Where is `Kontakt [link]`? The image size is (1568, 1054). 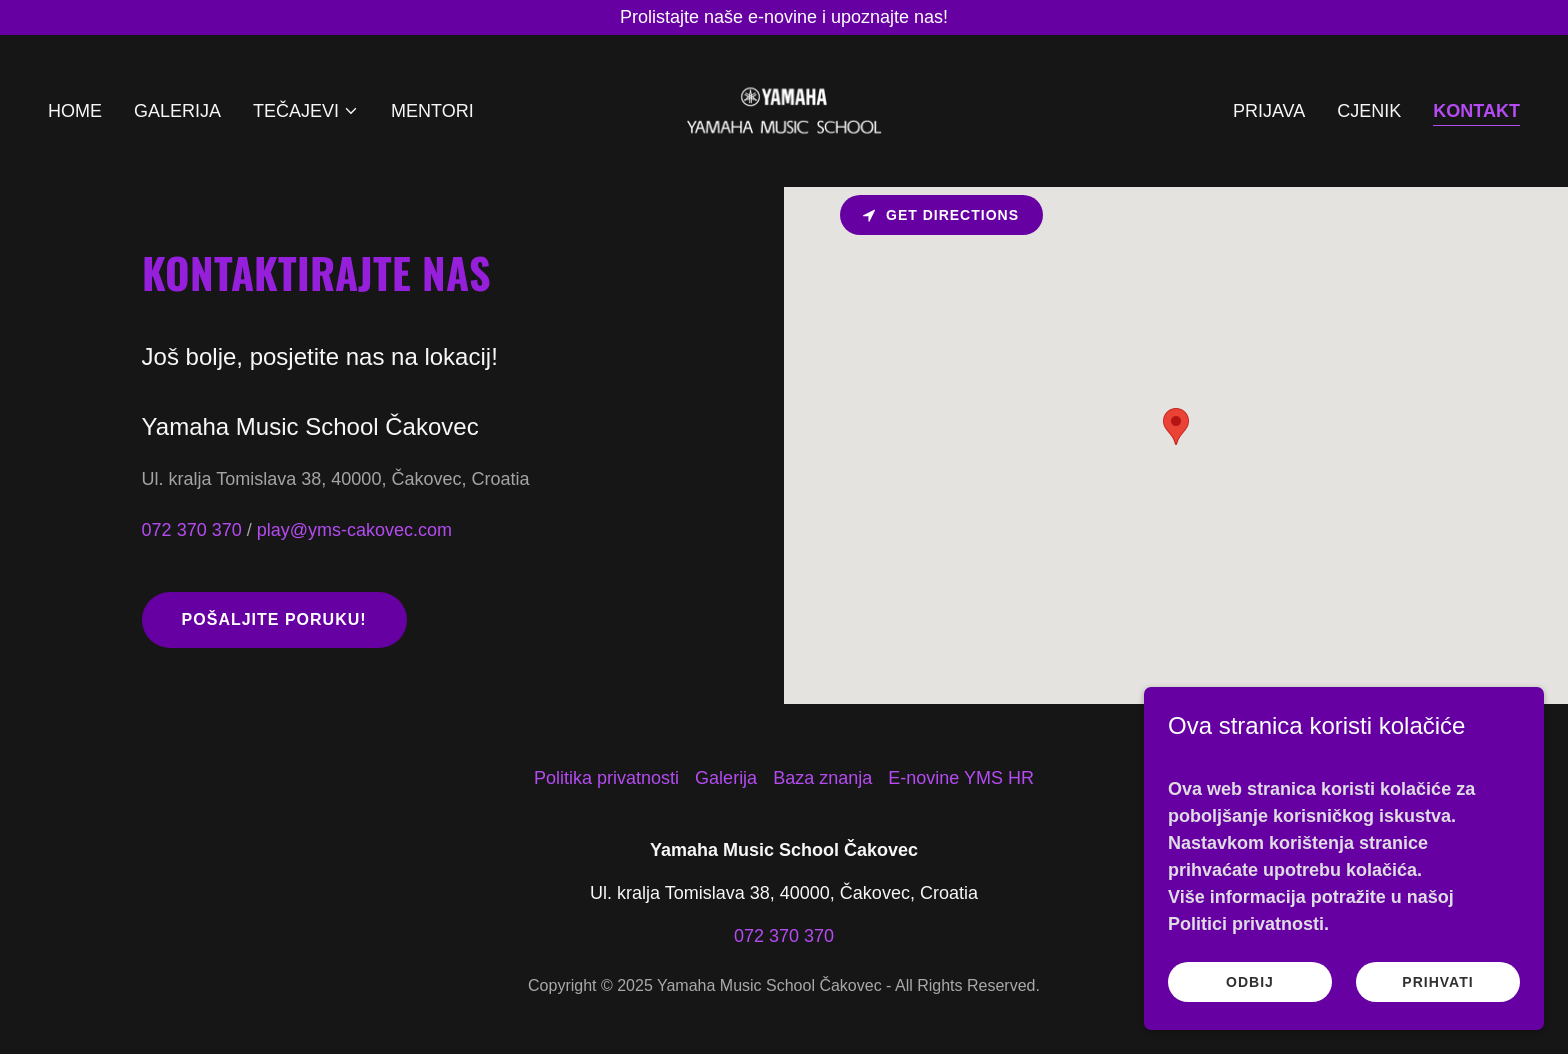 Kontakt [link] is located at coordinates (1476, 111).